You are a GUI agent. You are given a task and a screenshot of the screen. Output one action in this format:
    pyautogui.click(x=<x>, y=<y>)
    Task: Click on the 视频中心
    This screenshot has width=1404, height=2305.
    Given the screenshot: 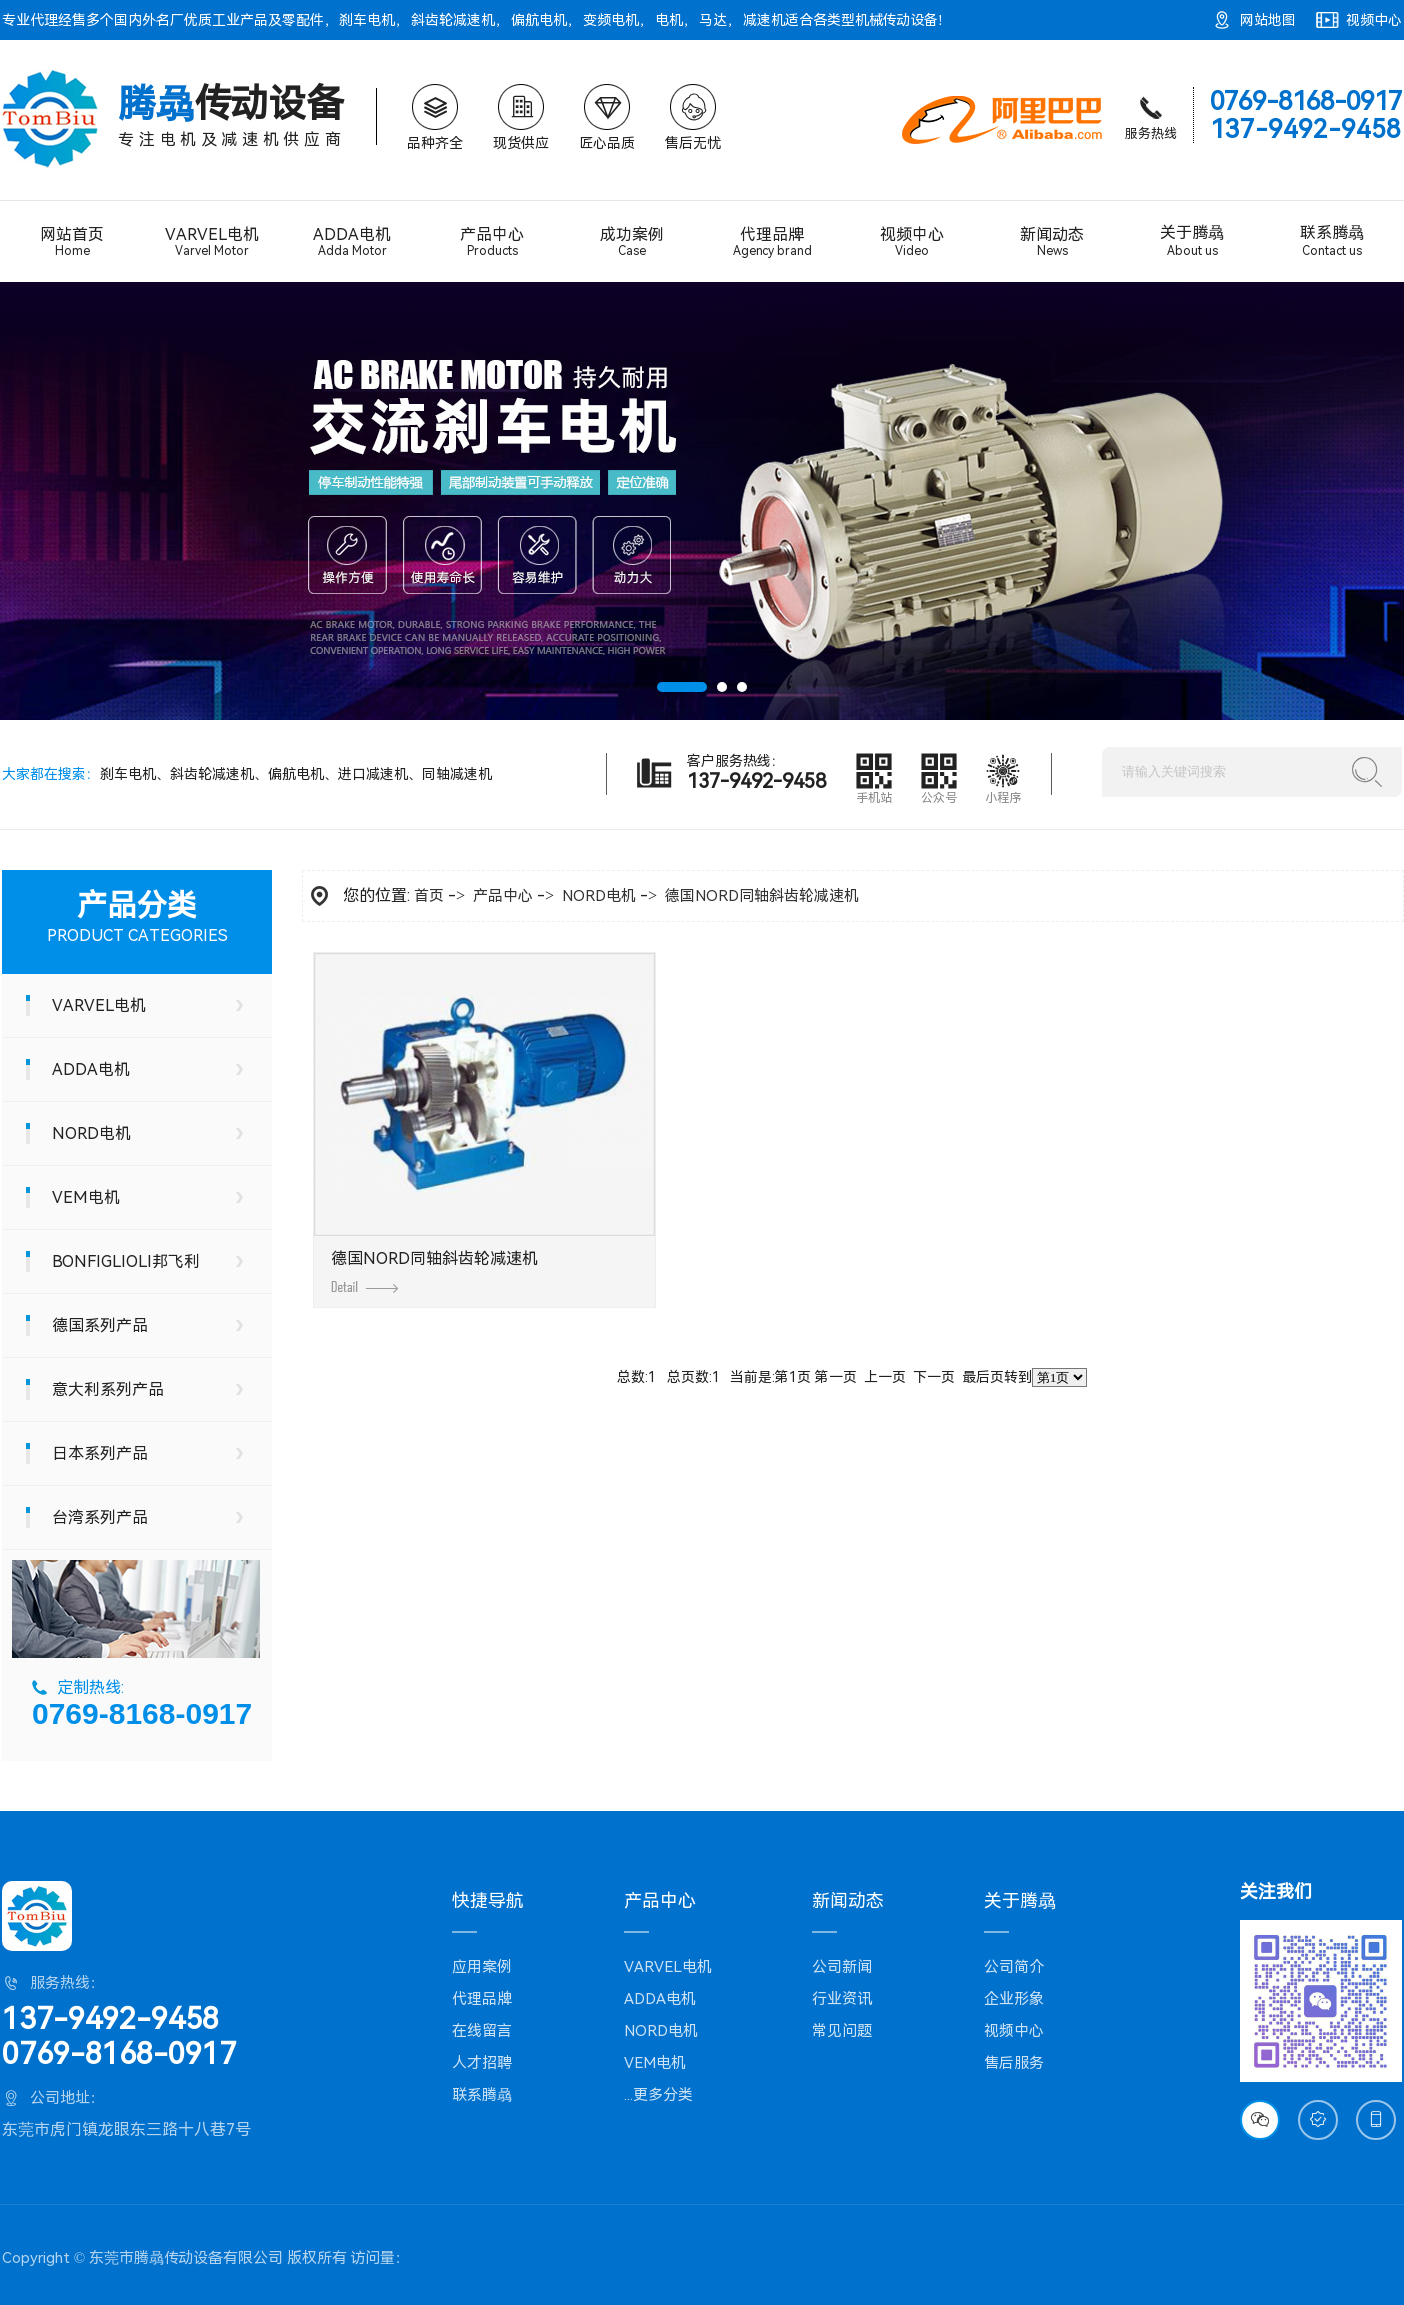 What is the action you would take?
    pyautogui.click(x=1374, y=20)
    